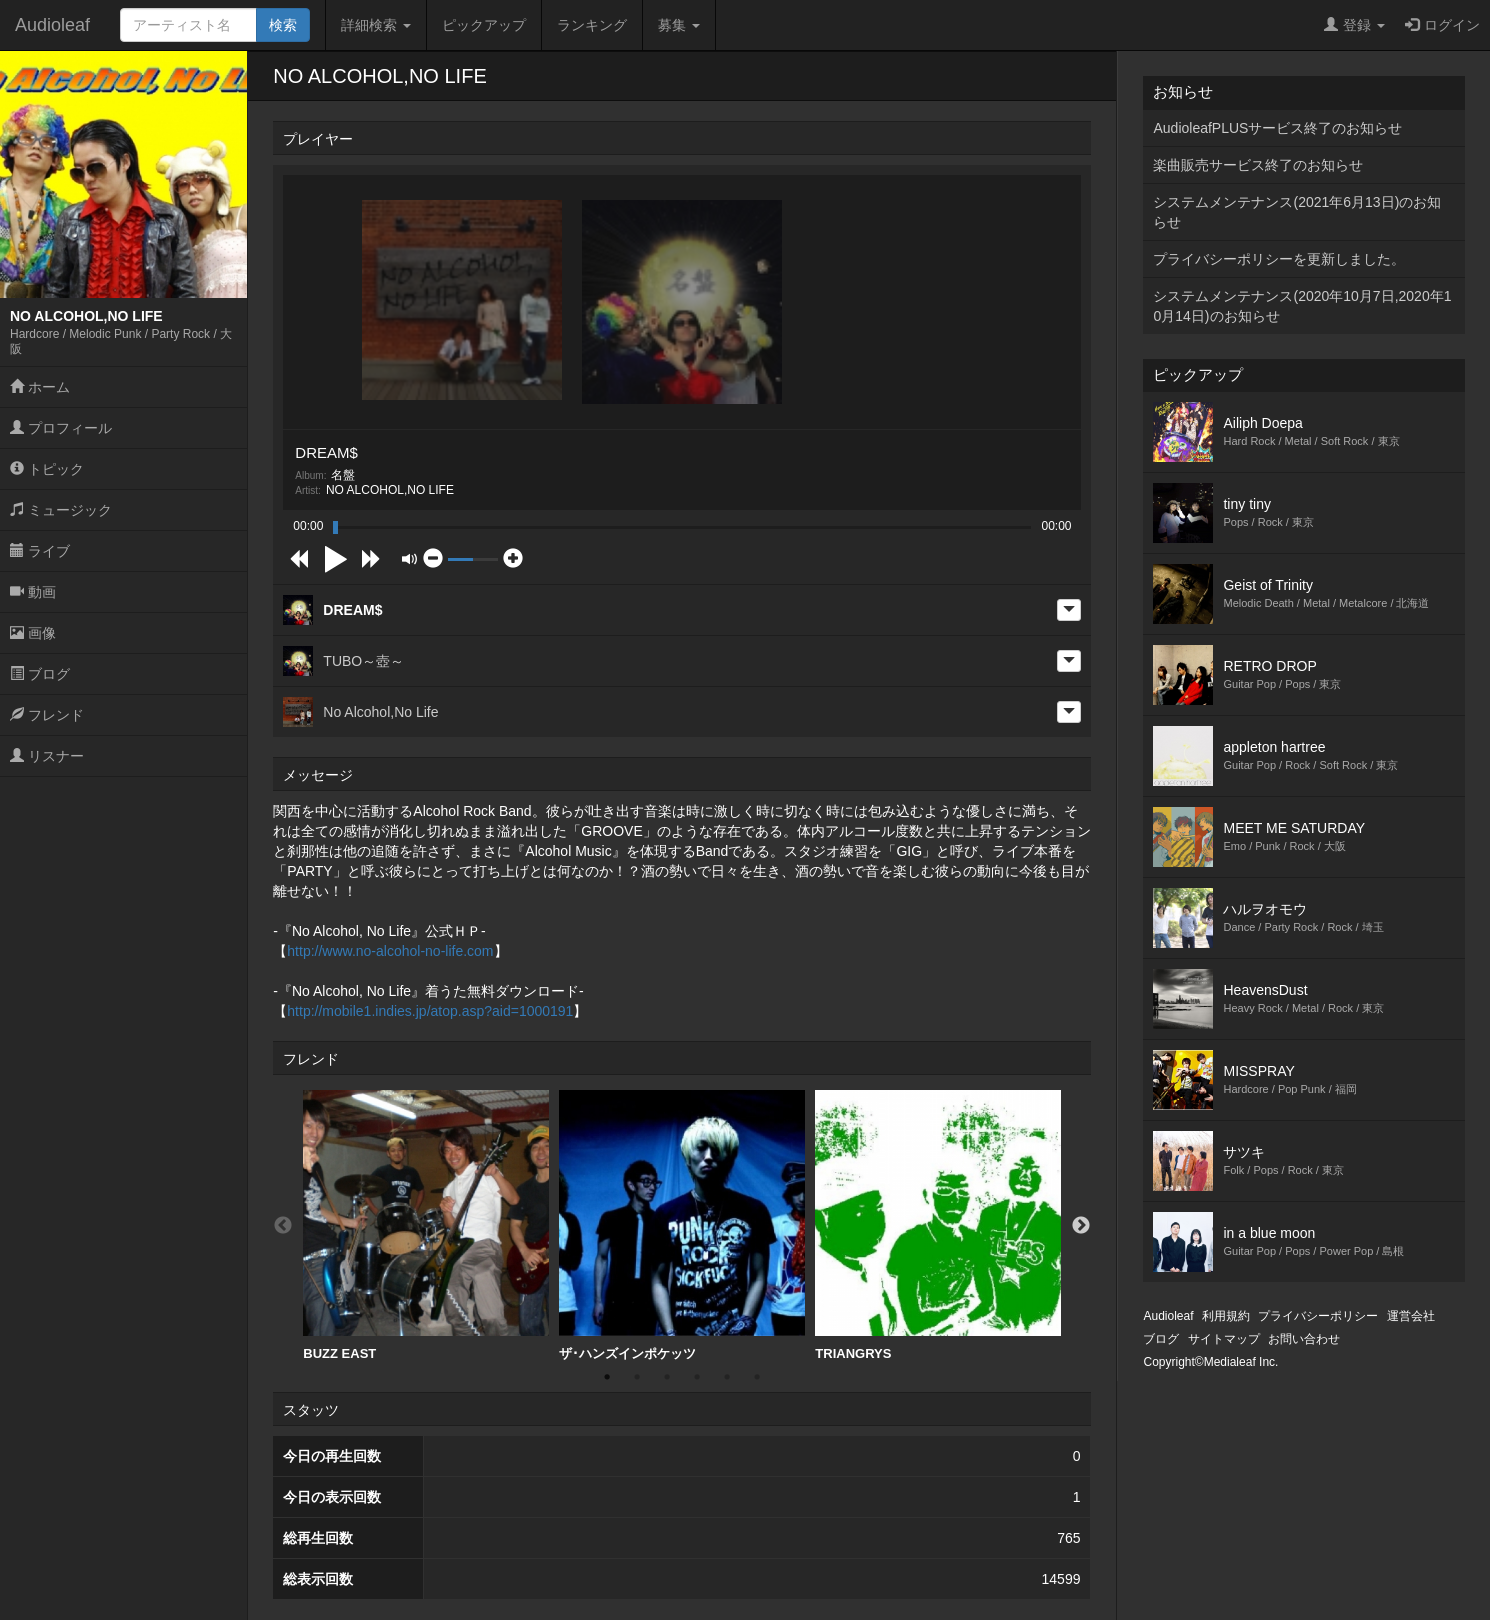  I want to click on ランキング, so click(592, 25).